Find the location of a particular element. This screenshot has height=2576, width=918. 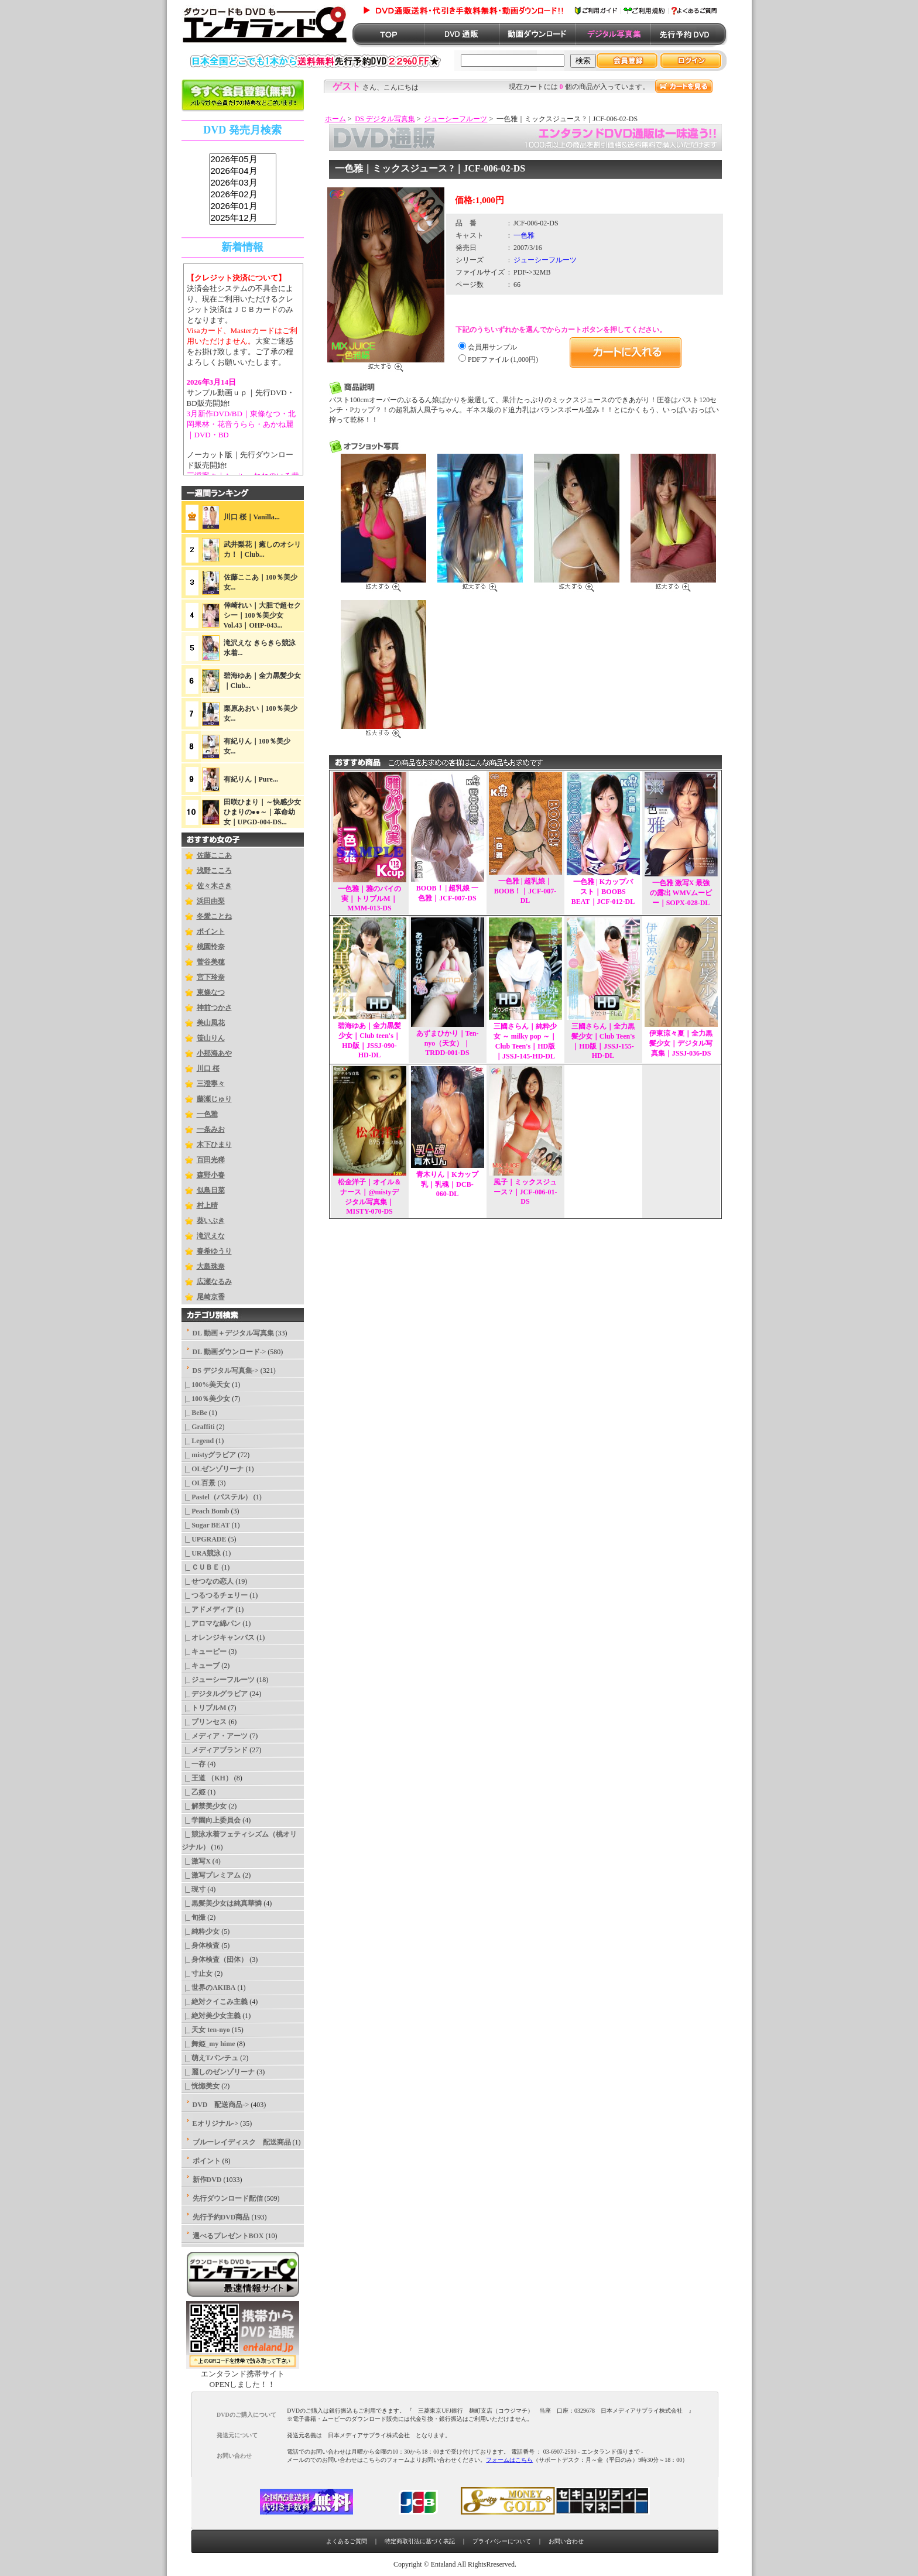

PDFファイル (1,000円) is located at coordinates (503, 359).